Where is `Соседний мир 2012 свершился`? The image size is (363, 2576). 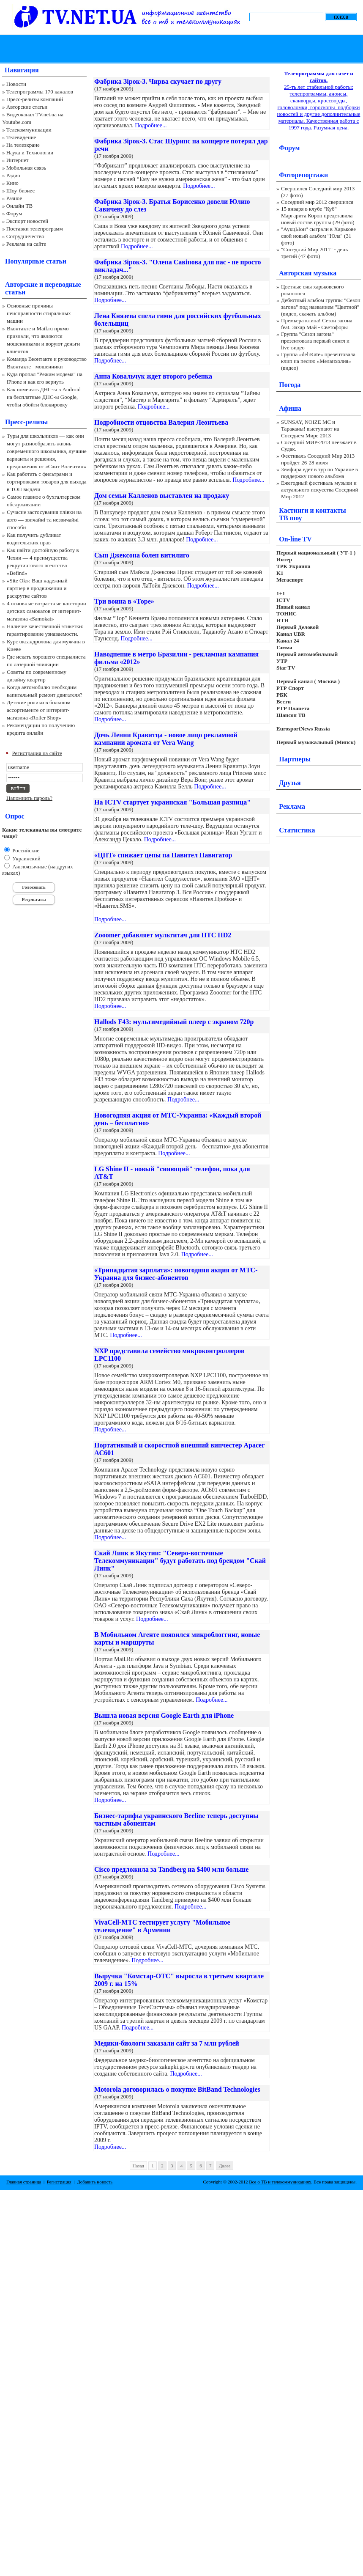
Соседний мир 2012 свершился is located at coordinates (317, 202).